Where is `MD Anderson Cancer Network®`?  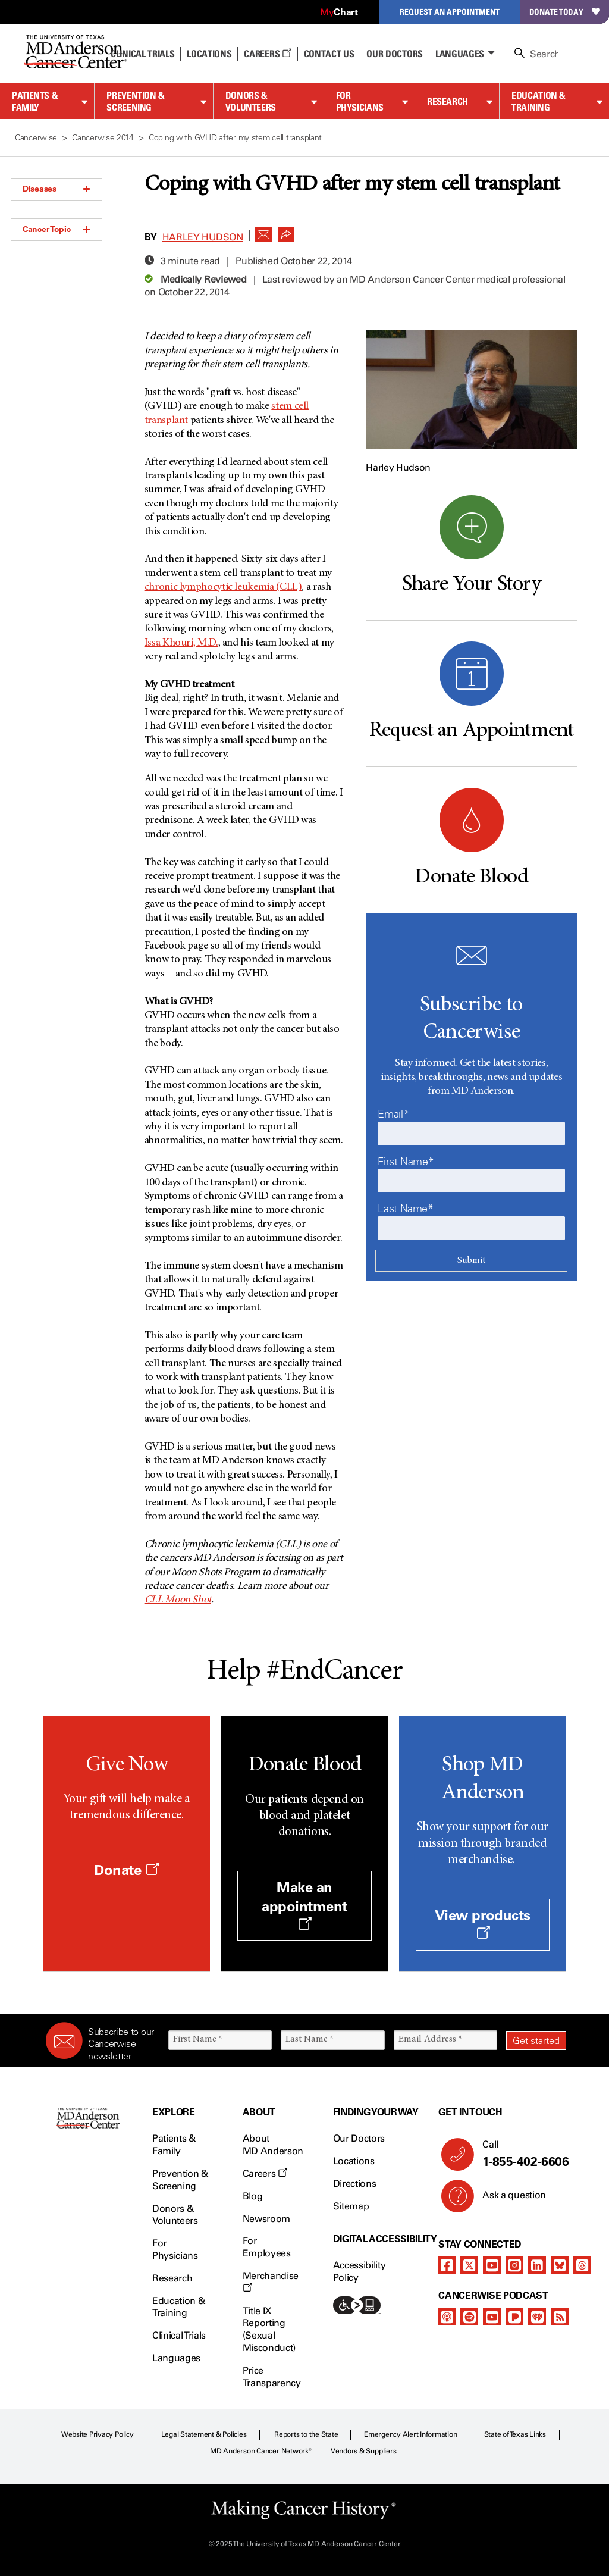
MD Anderson Cancer Network® is located at coordinates (261, 2451).